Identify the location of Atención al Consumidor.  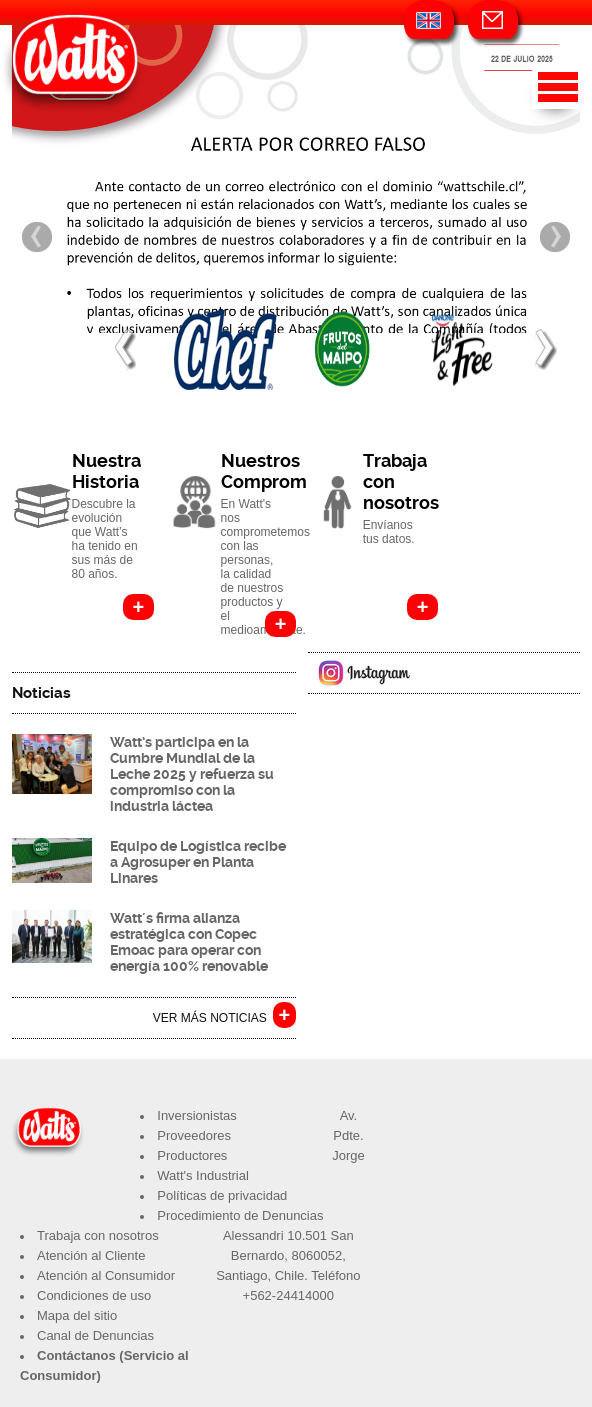
(106, 1275).